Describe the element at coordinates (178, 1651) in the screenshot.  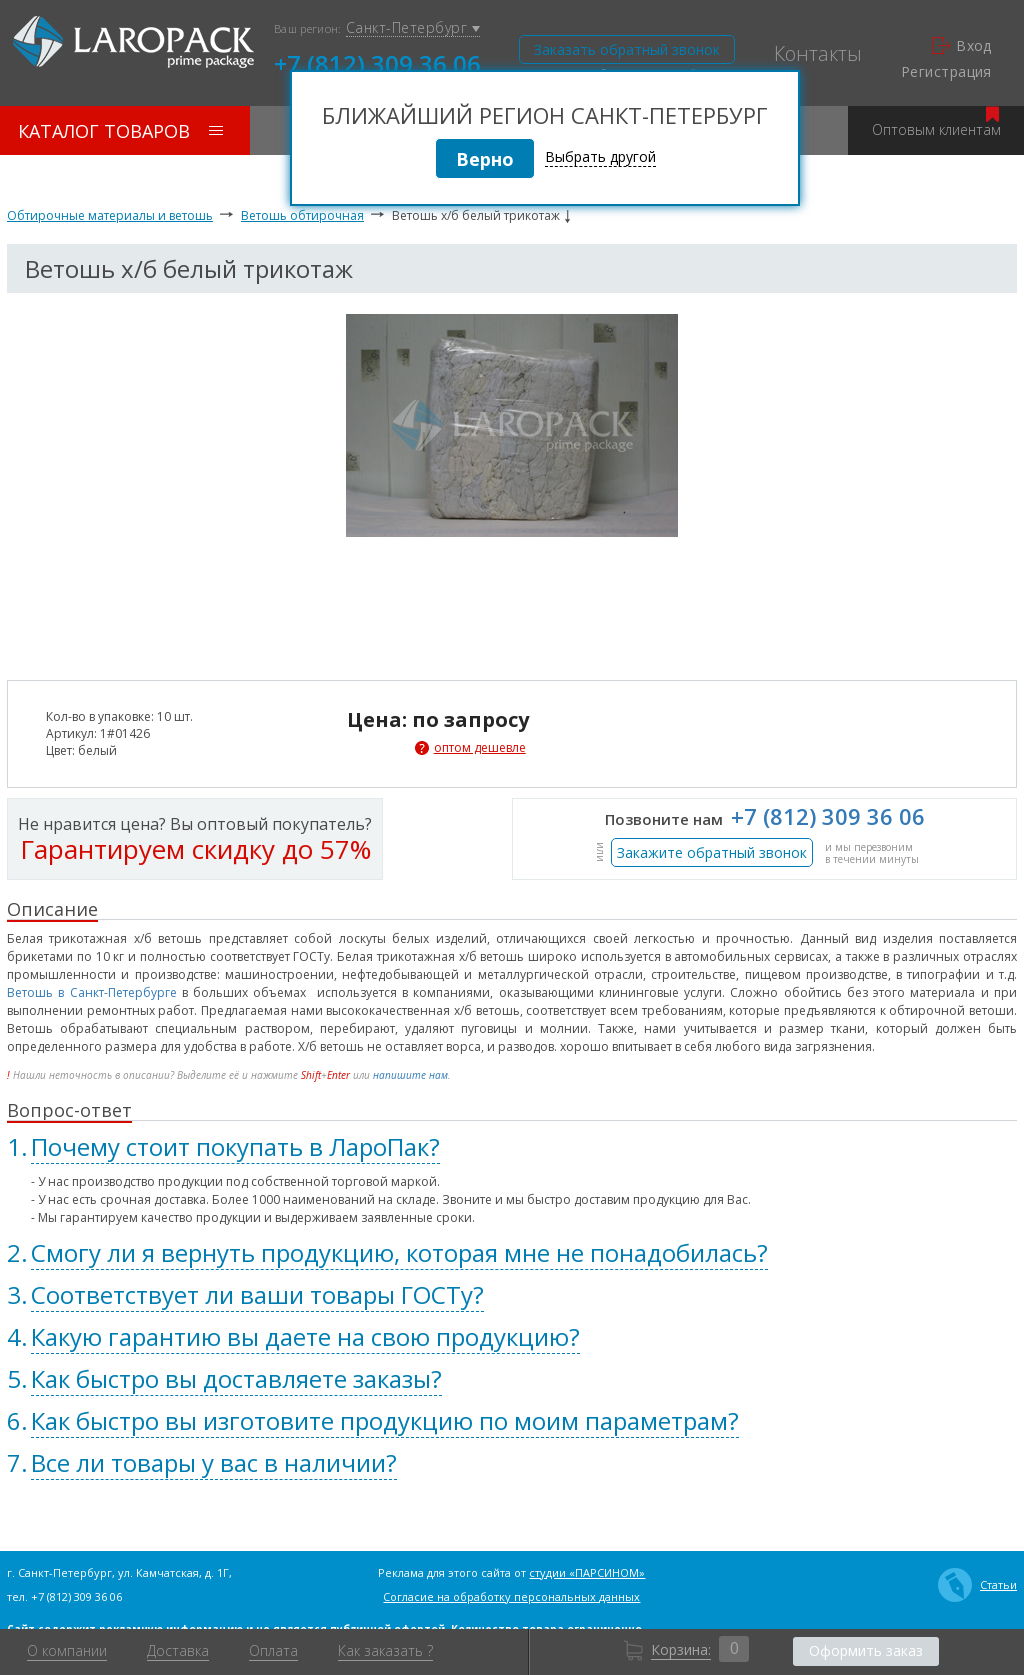
I see `Доставка` at that location.